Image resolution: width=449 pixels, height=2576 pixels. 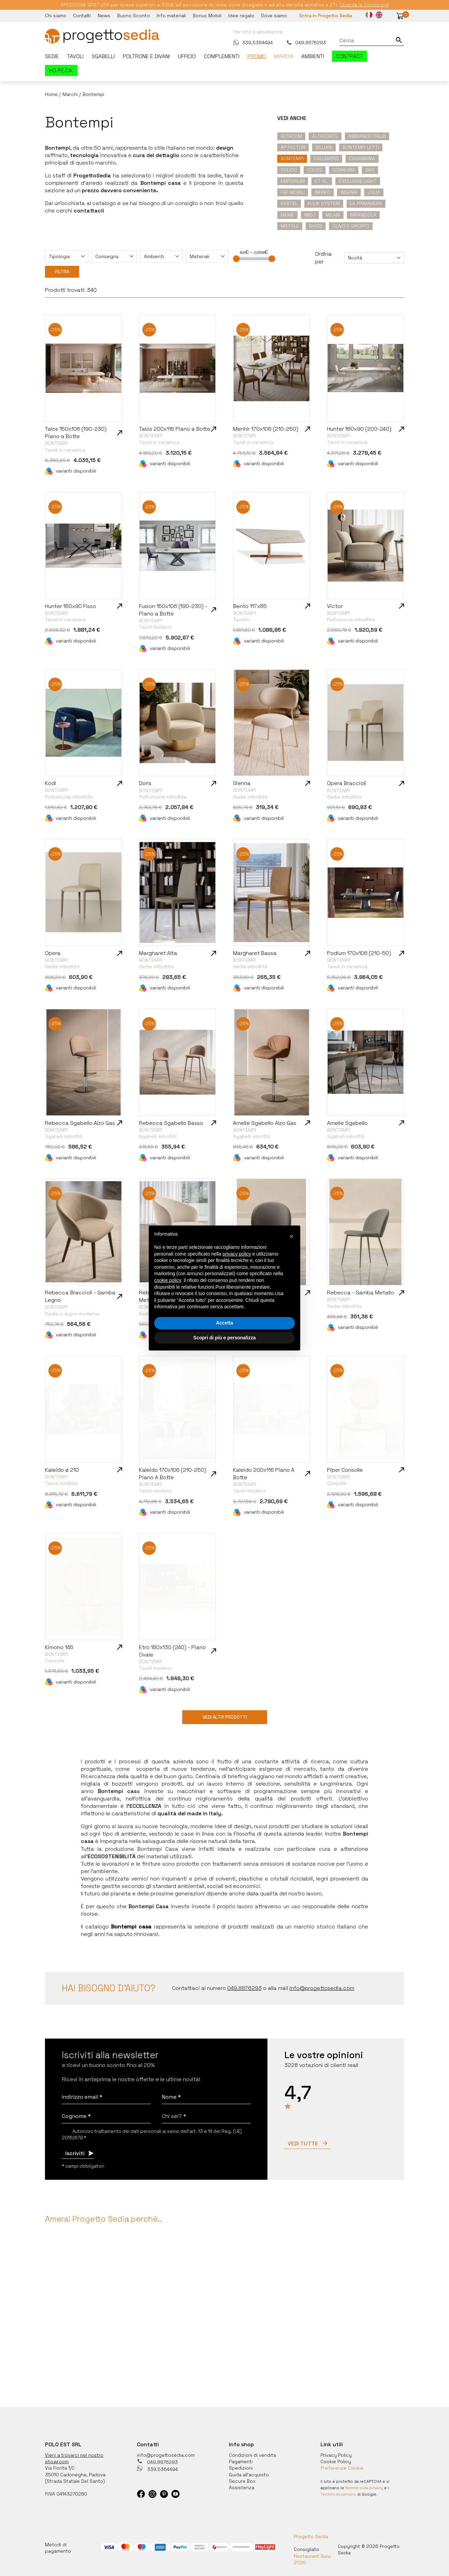 What do you see at coordinates (336, 2461) in the screenshot?
I see `Cookie Policy` at bounding box center [336, 2461].